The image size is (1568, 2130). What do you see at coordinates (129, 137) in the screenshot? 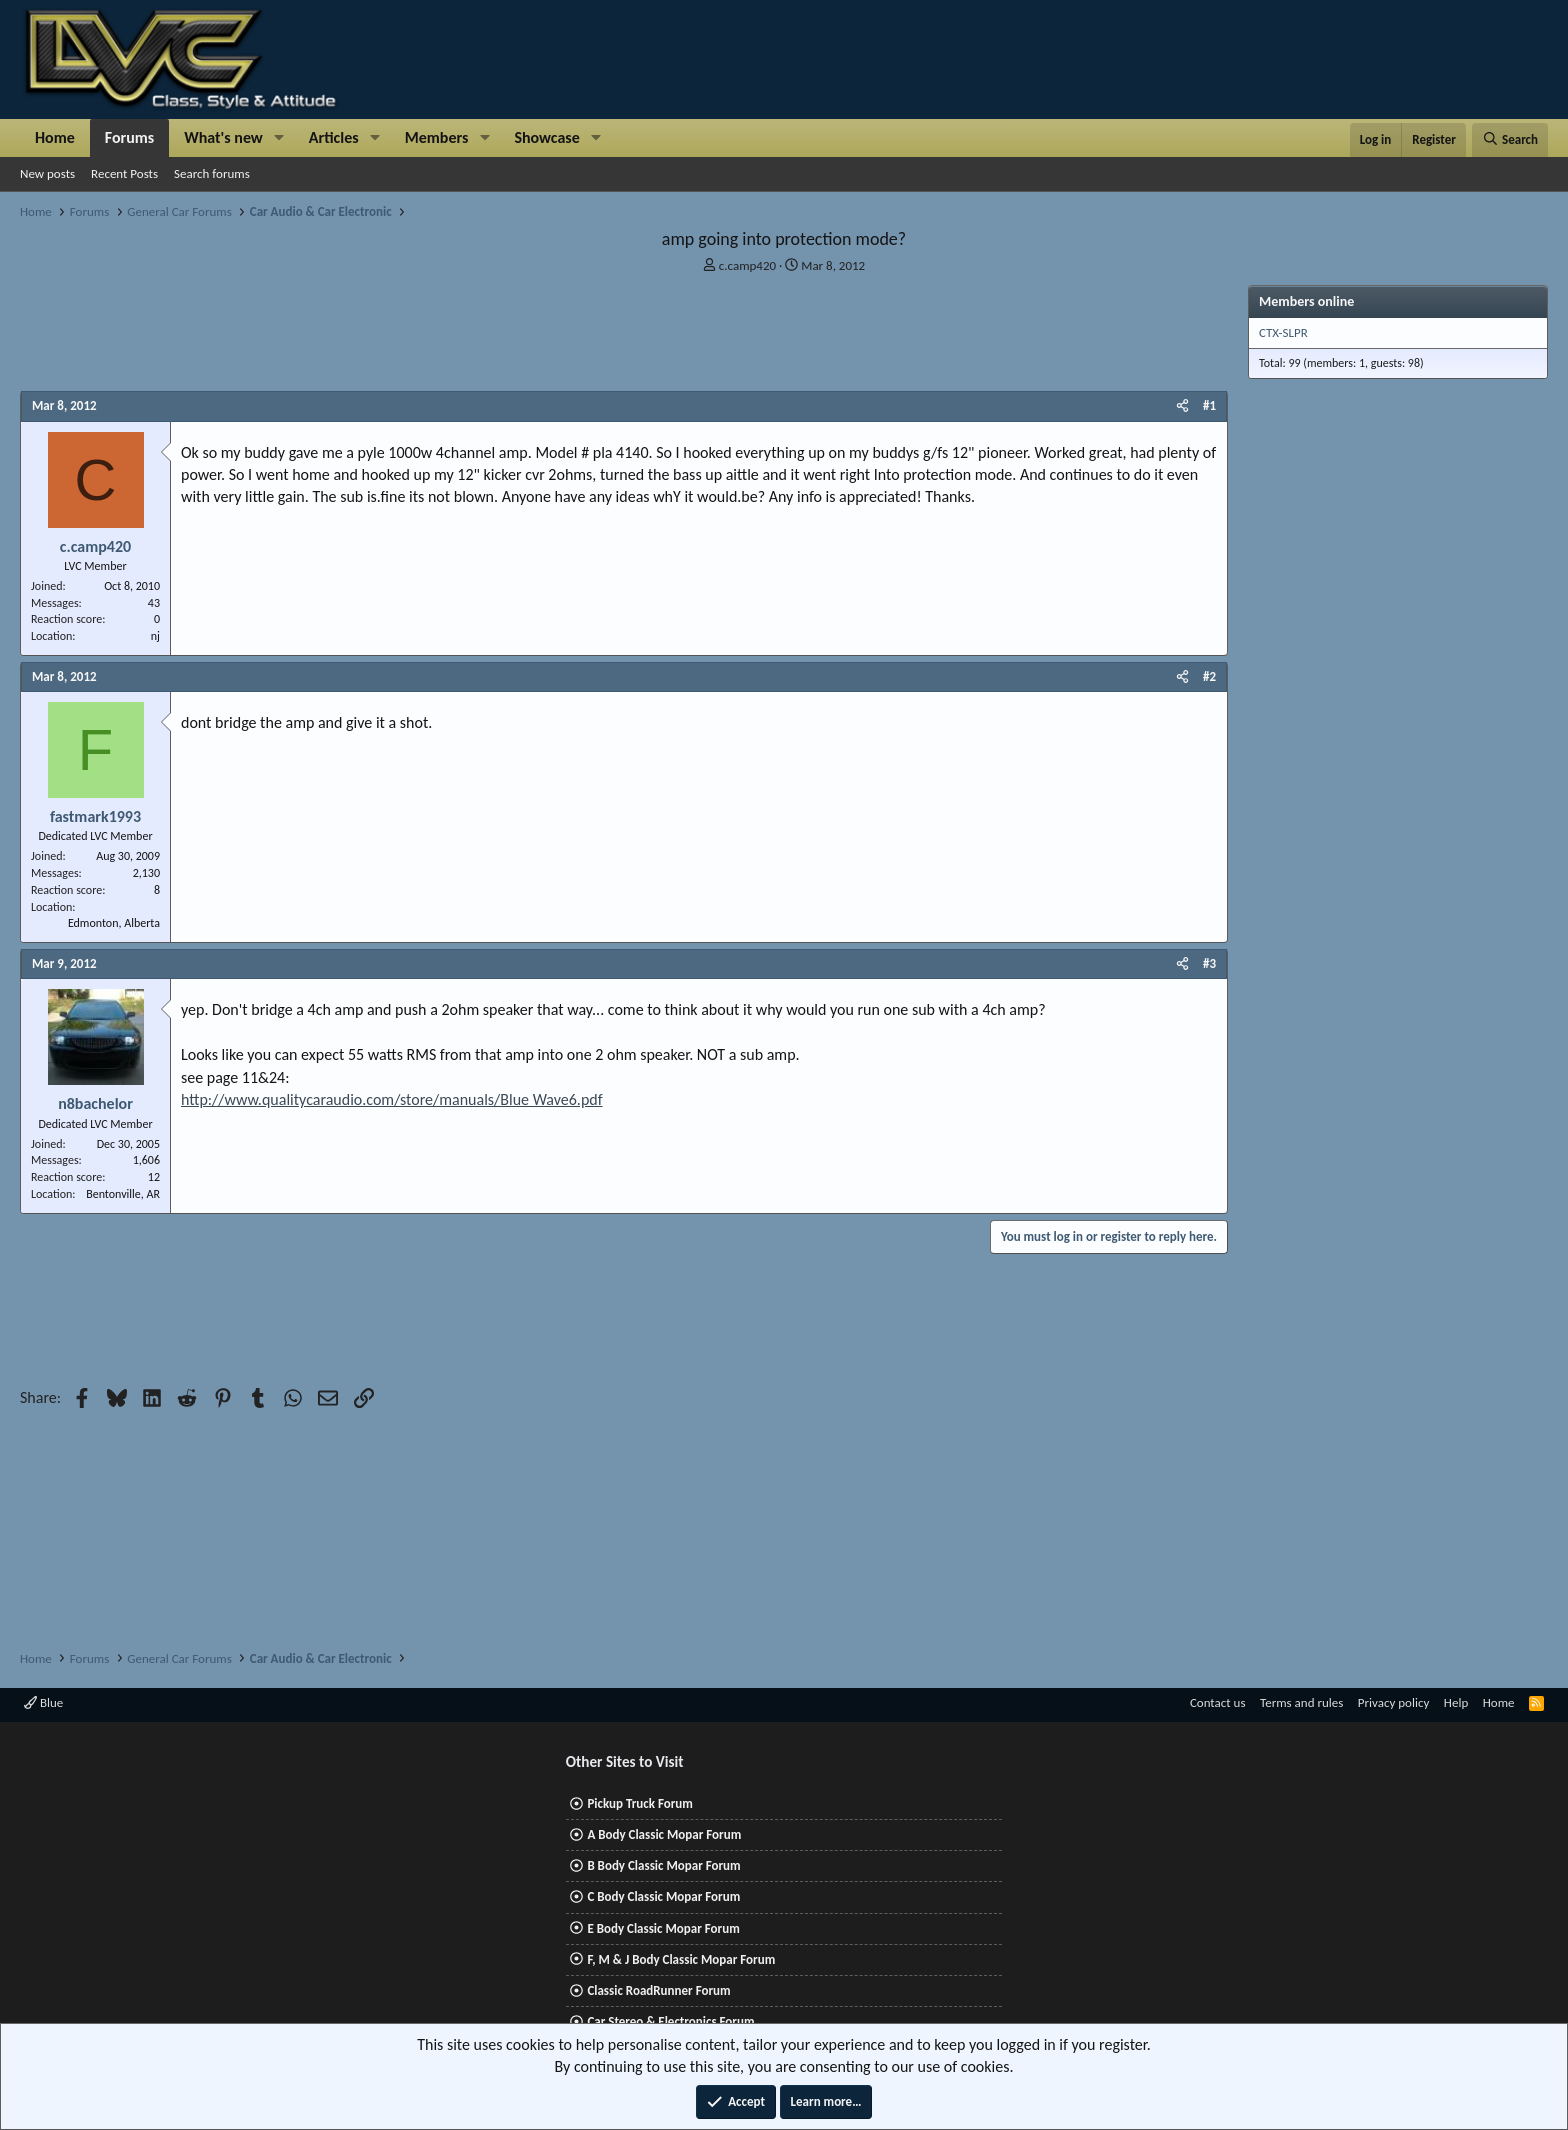
I see `Forums` at bounding box center [129, 137].